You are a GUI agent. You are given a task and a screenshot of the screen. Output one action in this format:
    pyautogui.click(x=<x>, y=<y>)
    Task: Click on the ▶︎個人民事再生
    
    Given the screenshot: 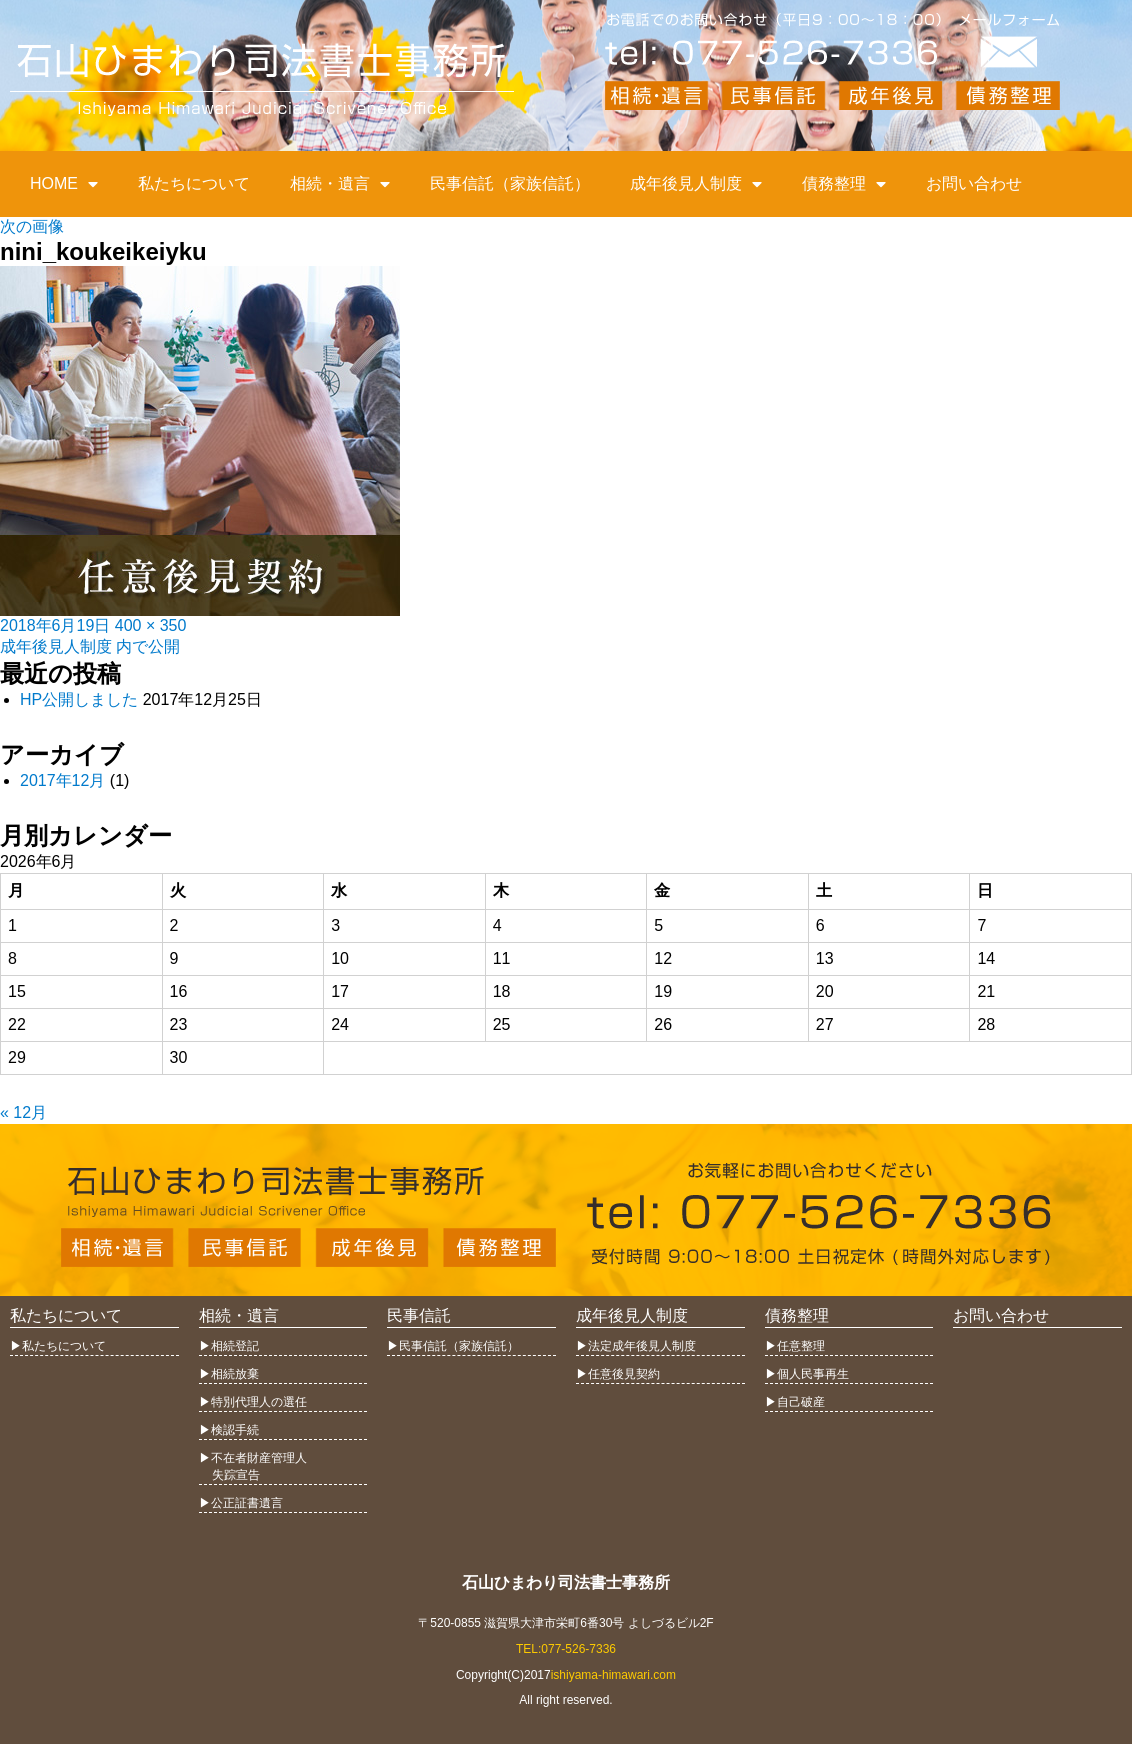 What is the action you would take?
    pyautogui.click(x=807, y=1374)
    